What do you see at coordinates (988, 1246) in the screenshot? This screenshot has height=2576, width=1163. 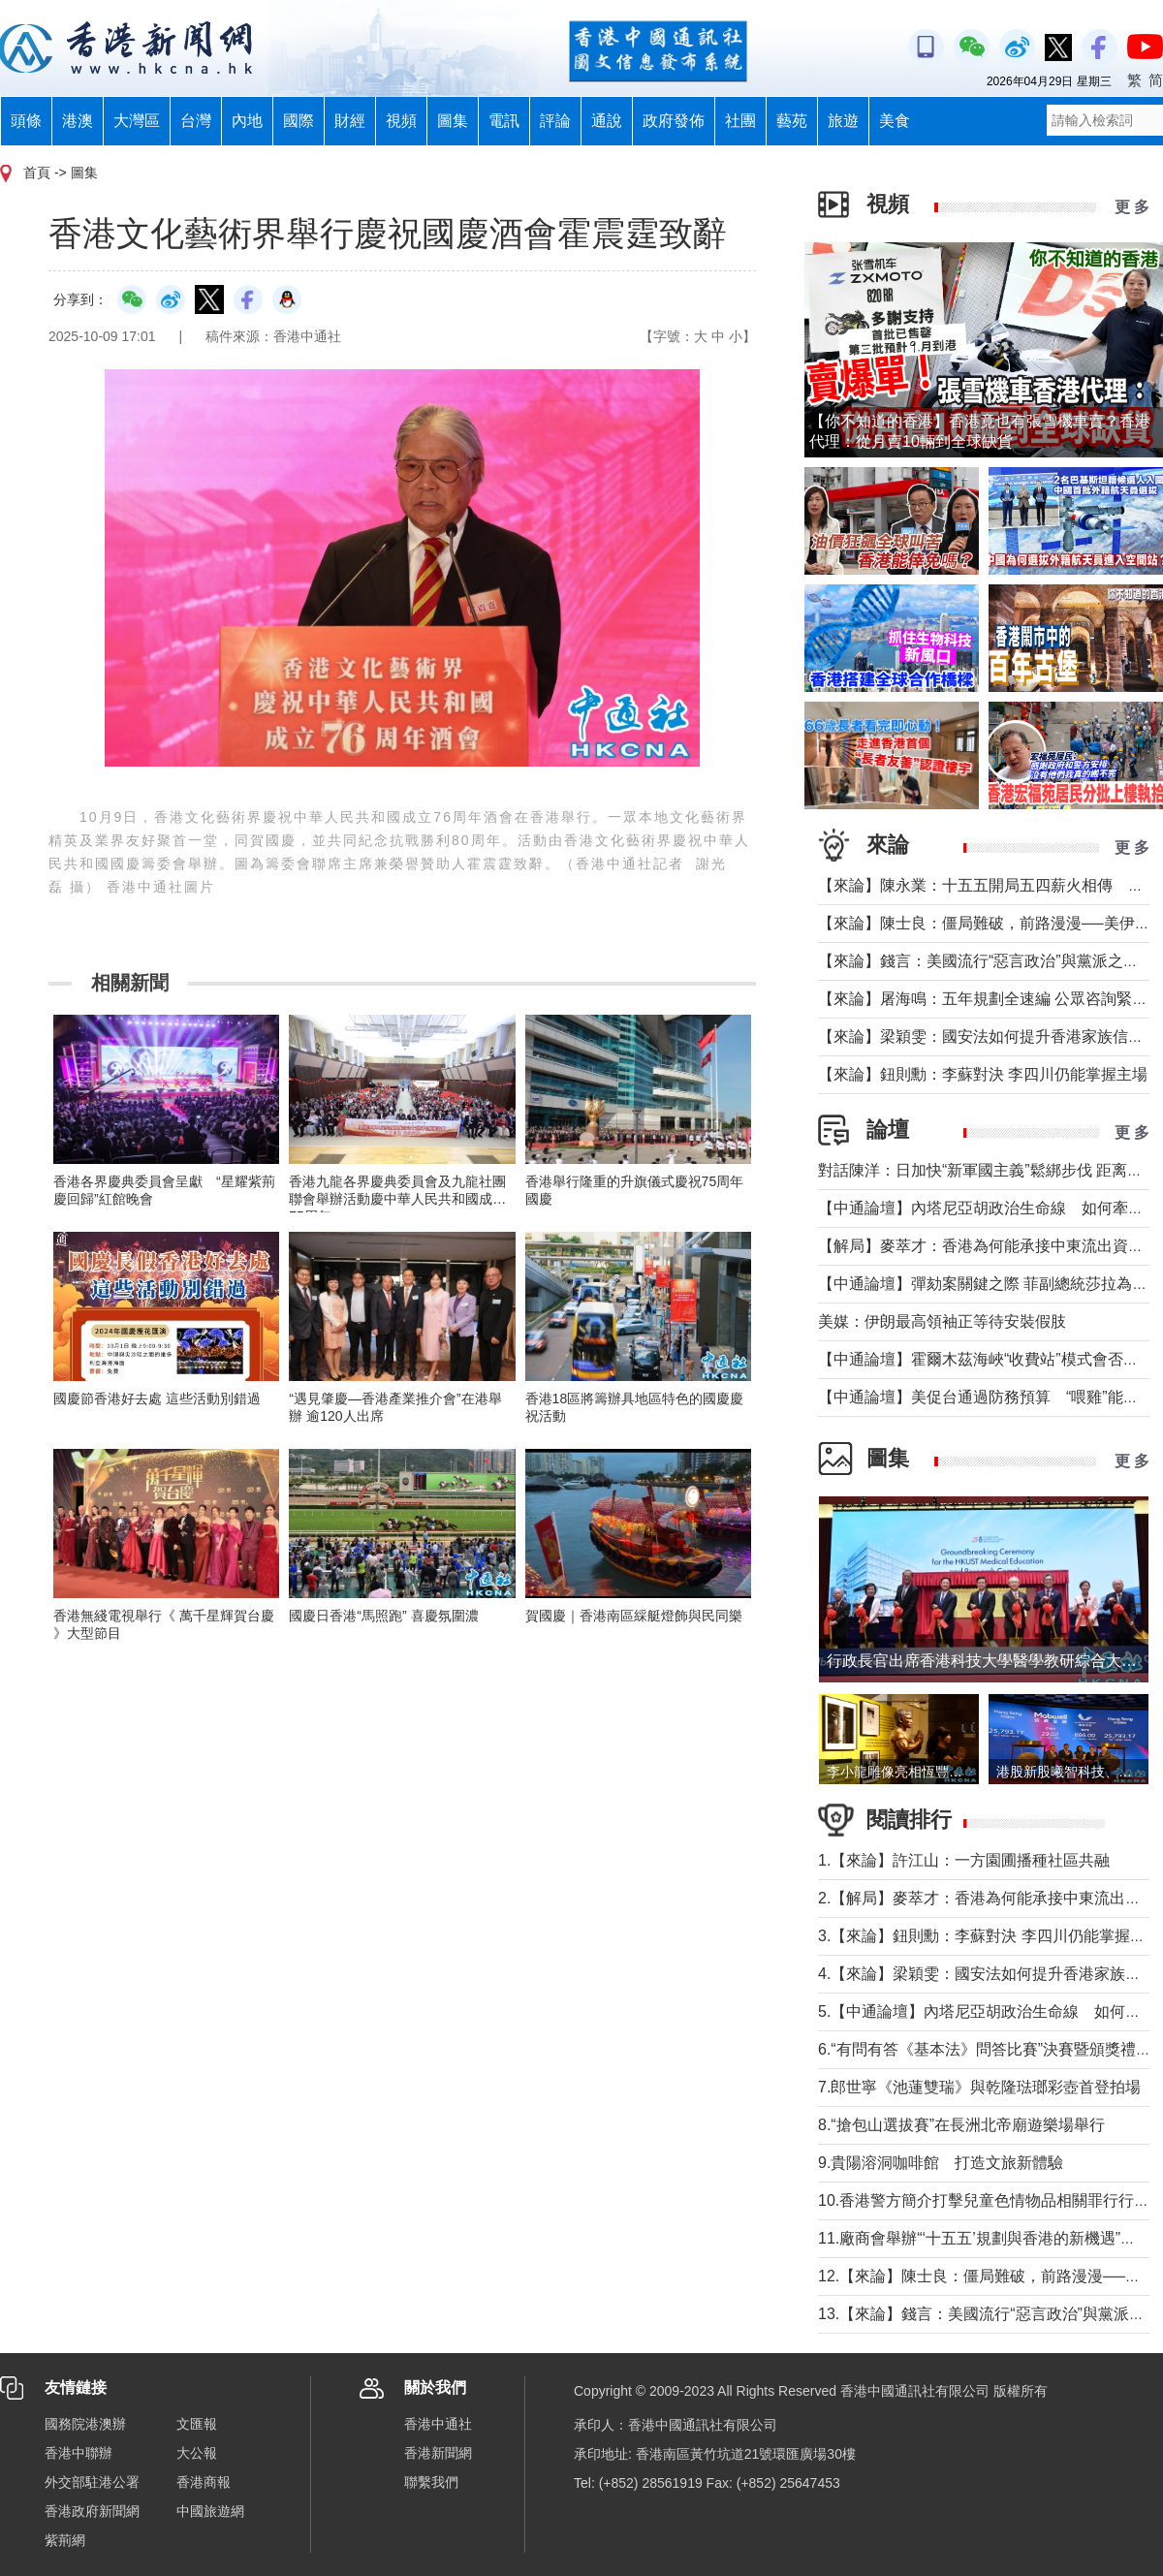 I see `【解局】麥萃才：香港為何能承接中東流出資金？` at bounding box center [988, 1246].